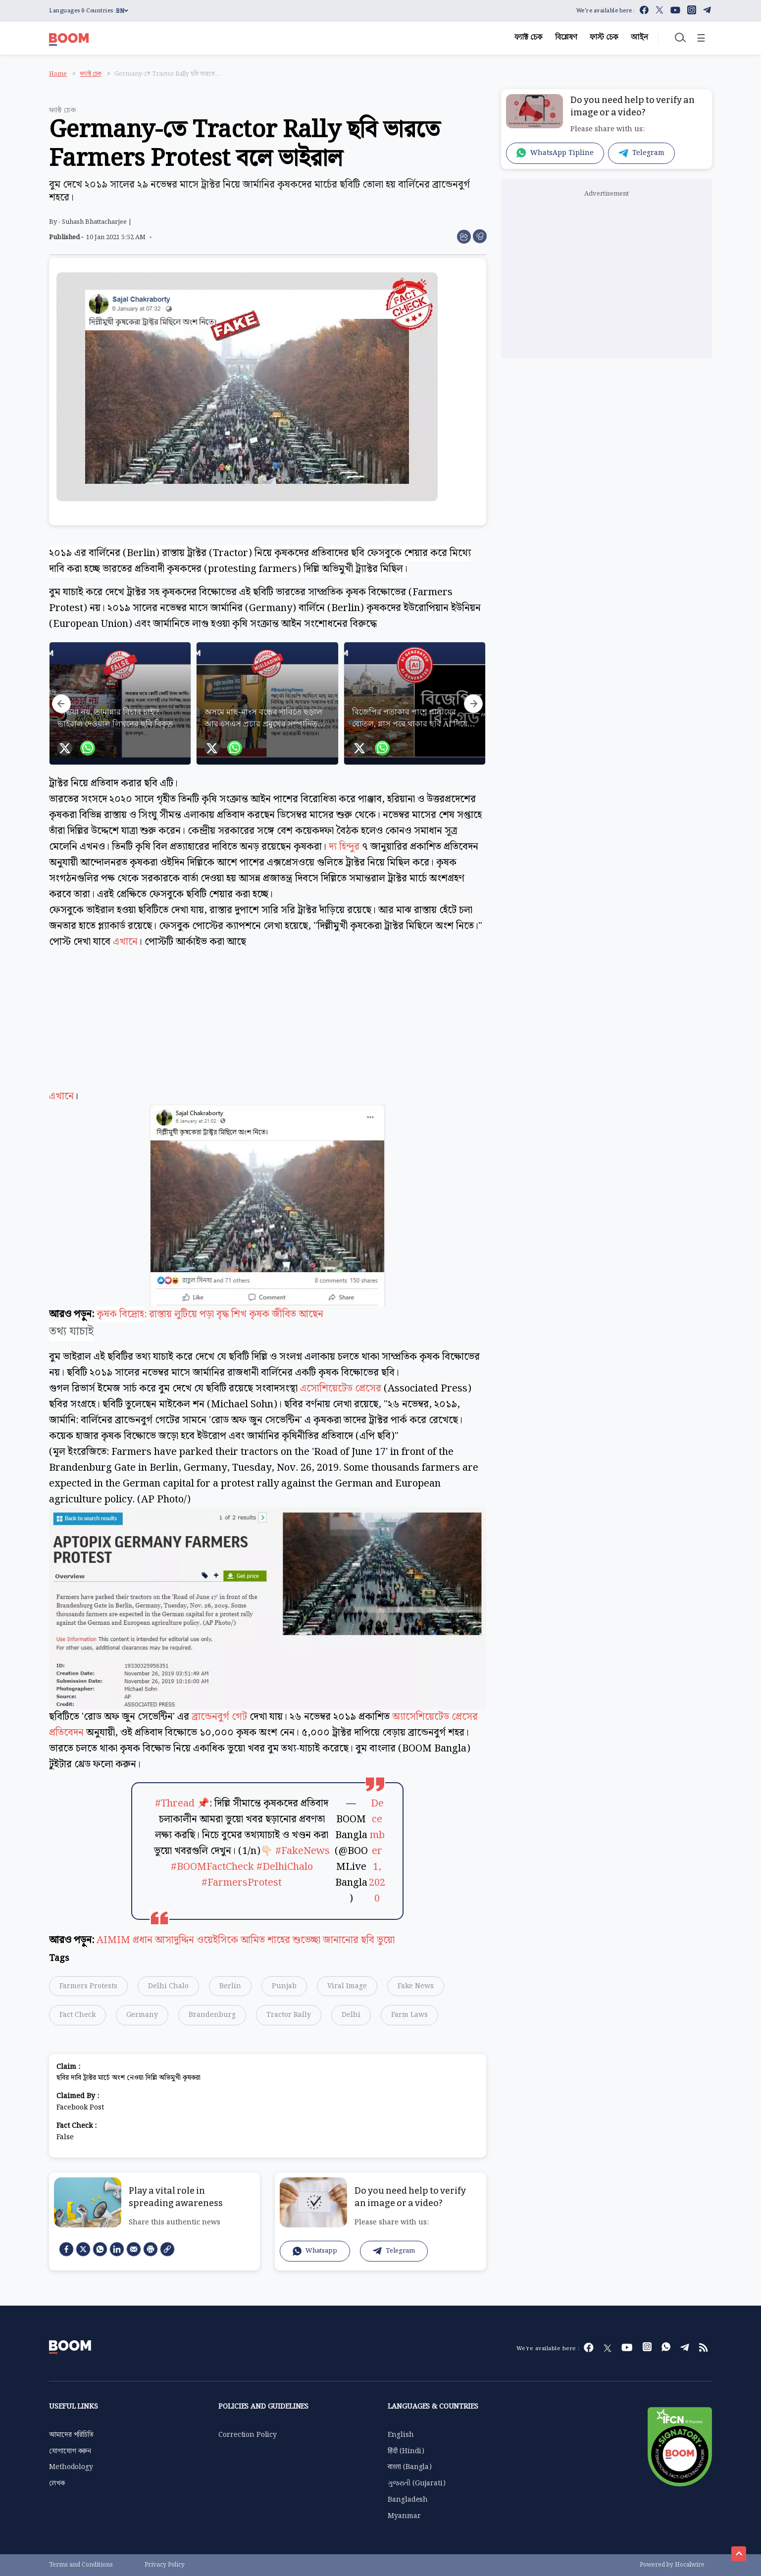  I want to click on Fact Check, so click(77, 2014).